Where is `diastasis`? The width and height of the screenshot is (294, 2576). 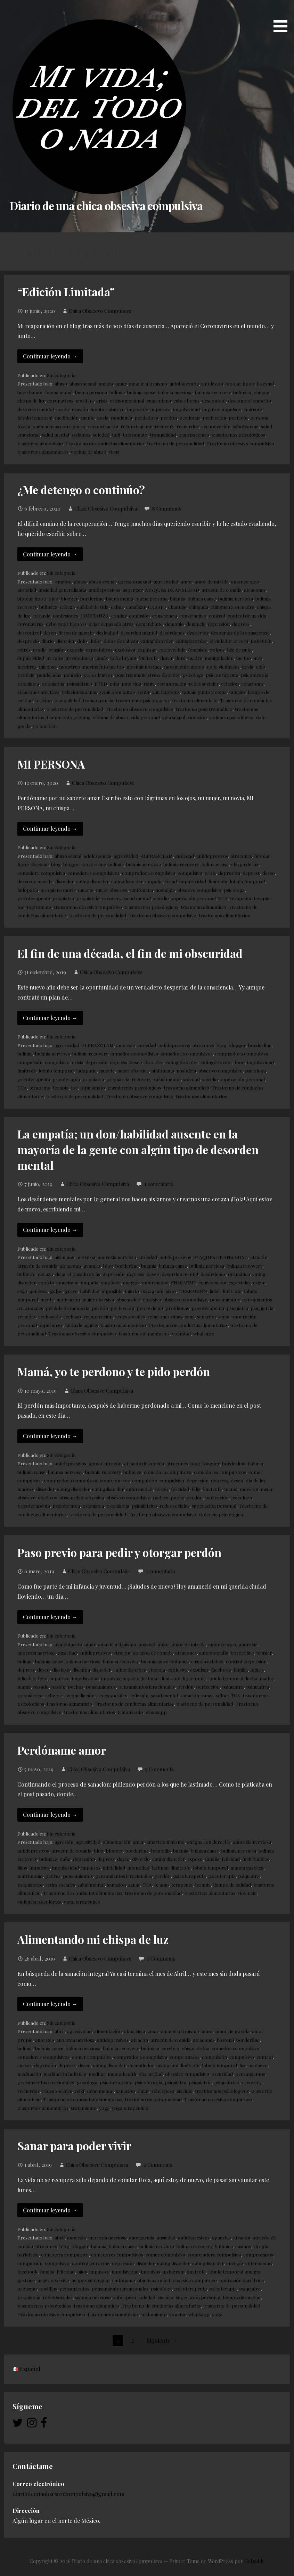
diastasis is located at coordinates (61, 1669).